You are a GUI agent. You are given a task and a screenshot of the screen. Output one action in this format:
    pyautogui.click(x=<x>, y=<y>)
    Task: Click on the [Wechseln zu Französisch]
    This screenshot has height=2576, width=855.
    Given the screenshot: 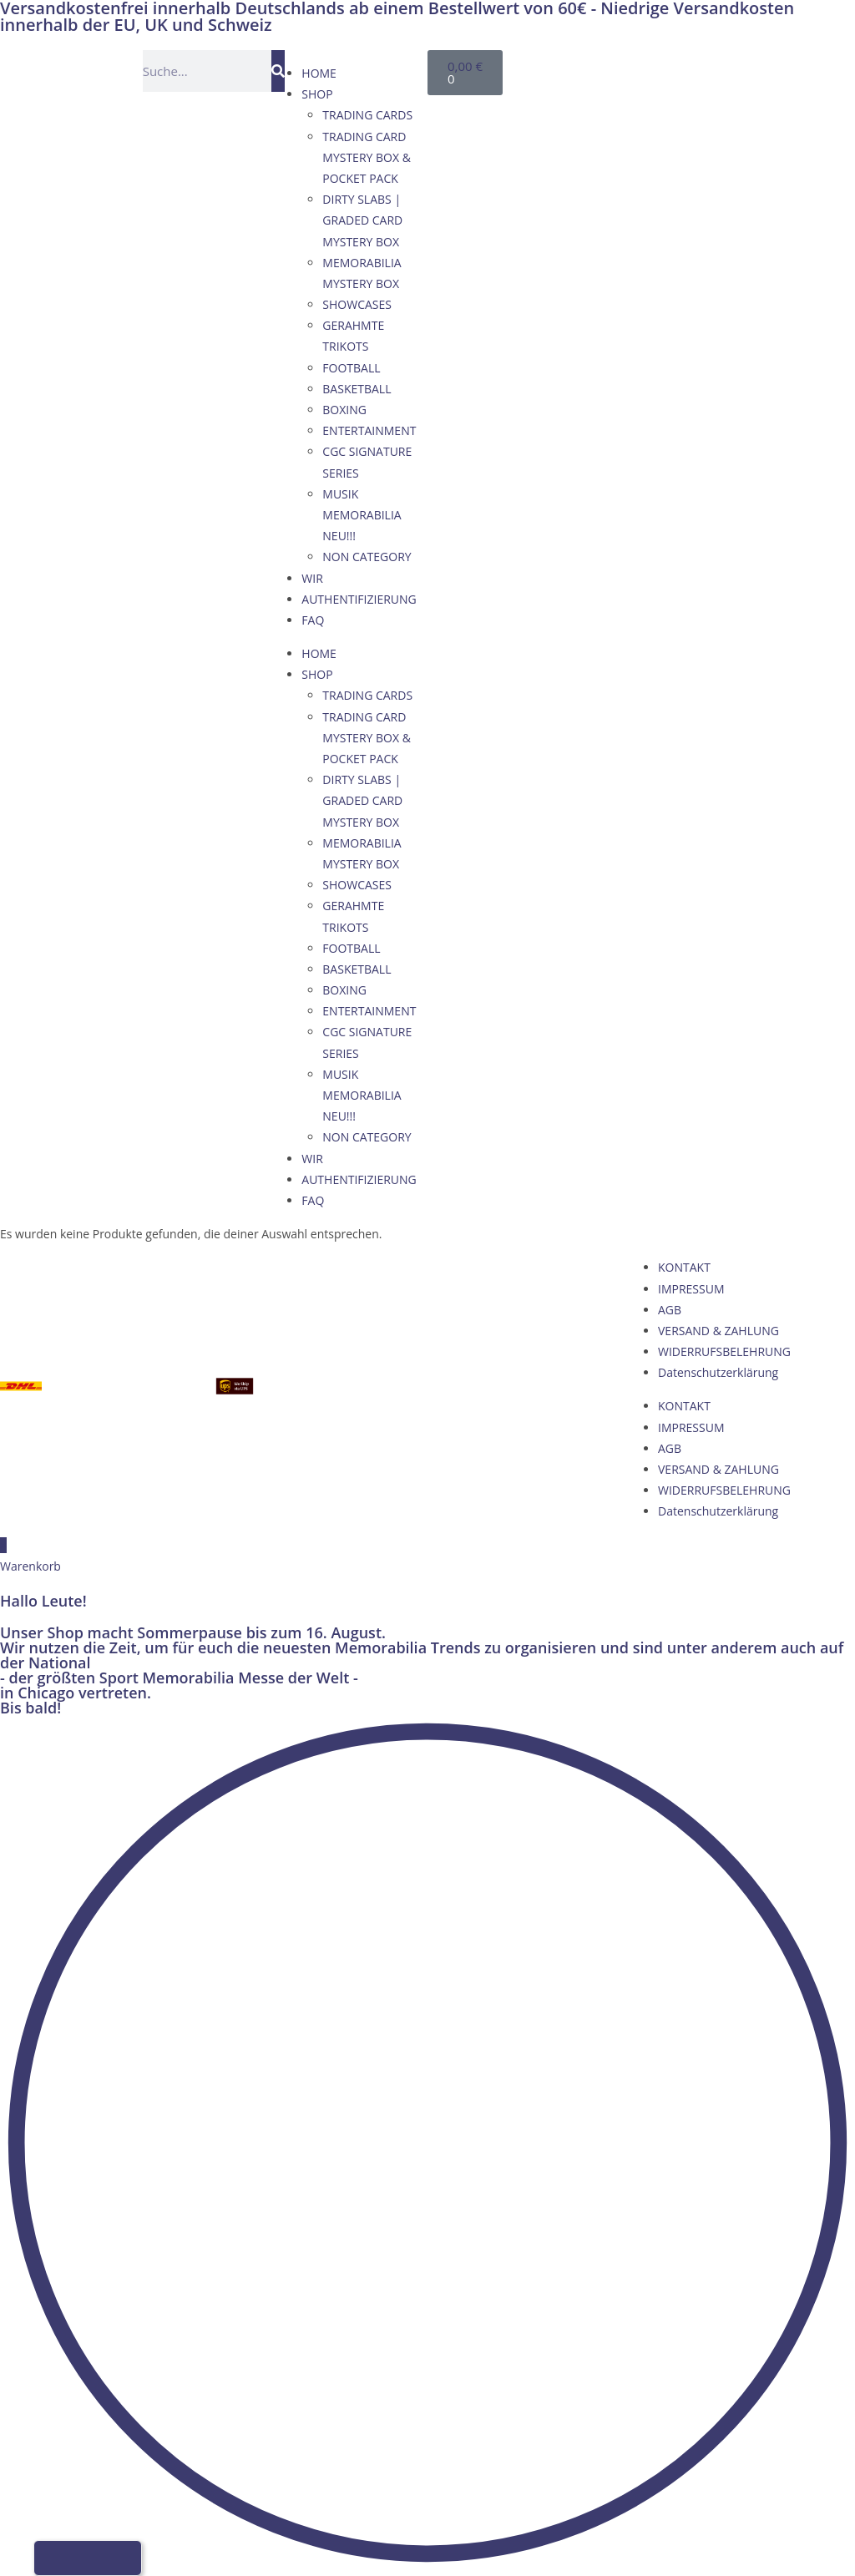 What is the action you would take?
    pyautogui.click(x=656, y=68)
    